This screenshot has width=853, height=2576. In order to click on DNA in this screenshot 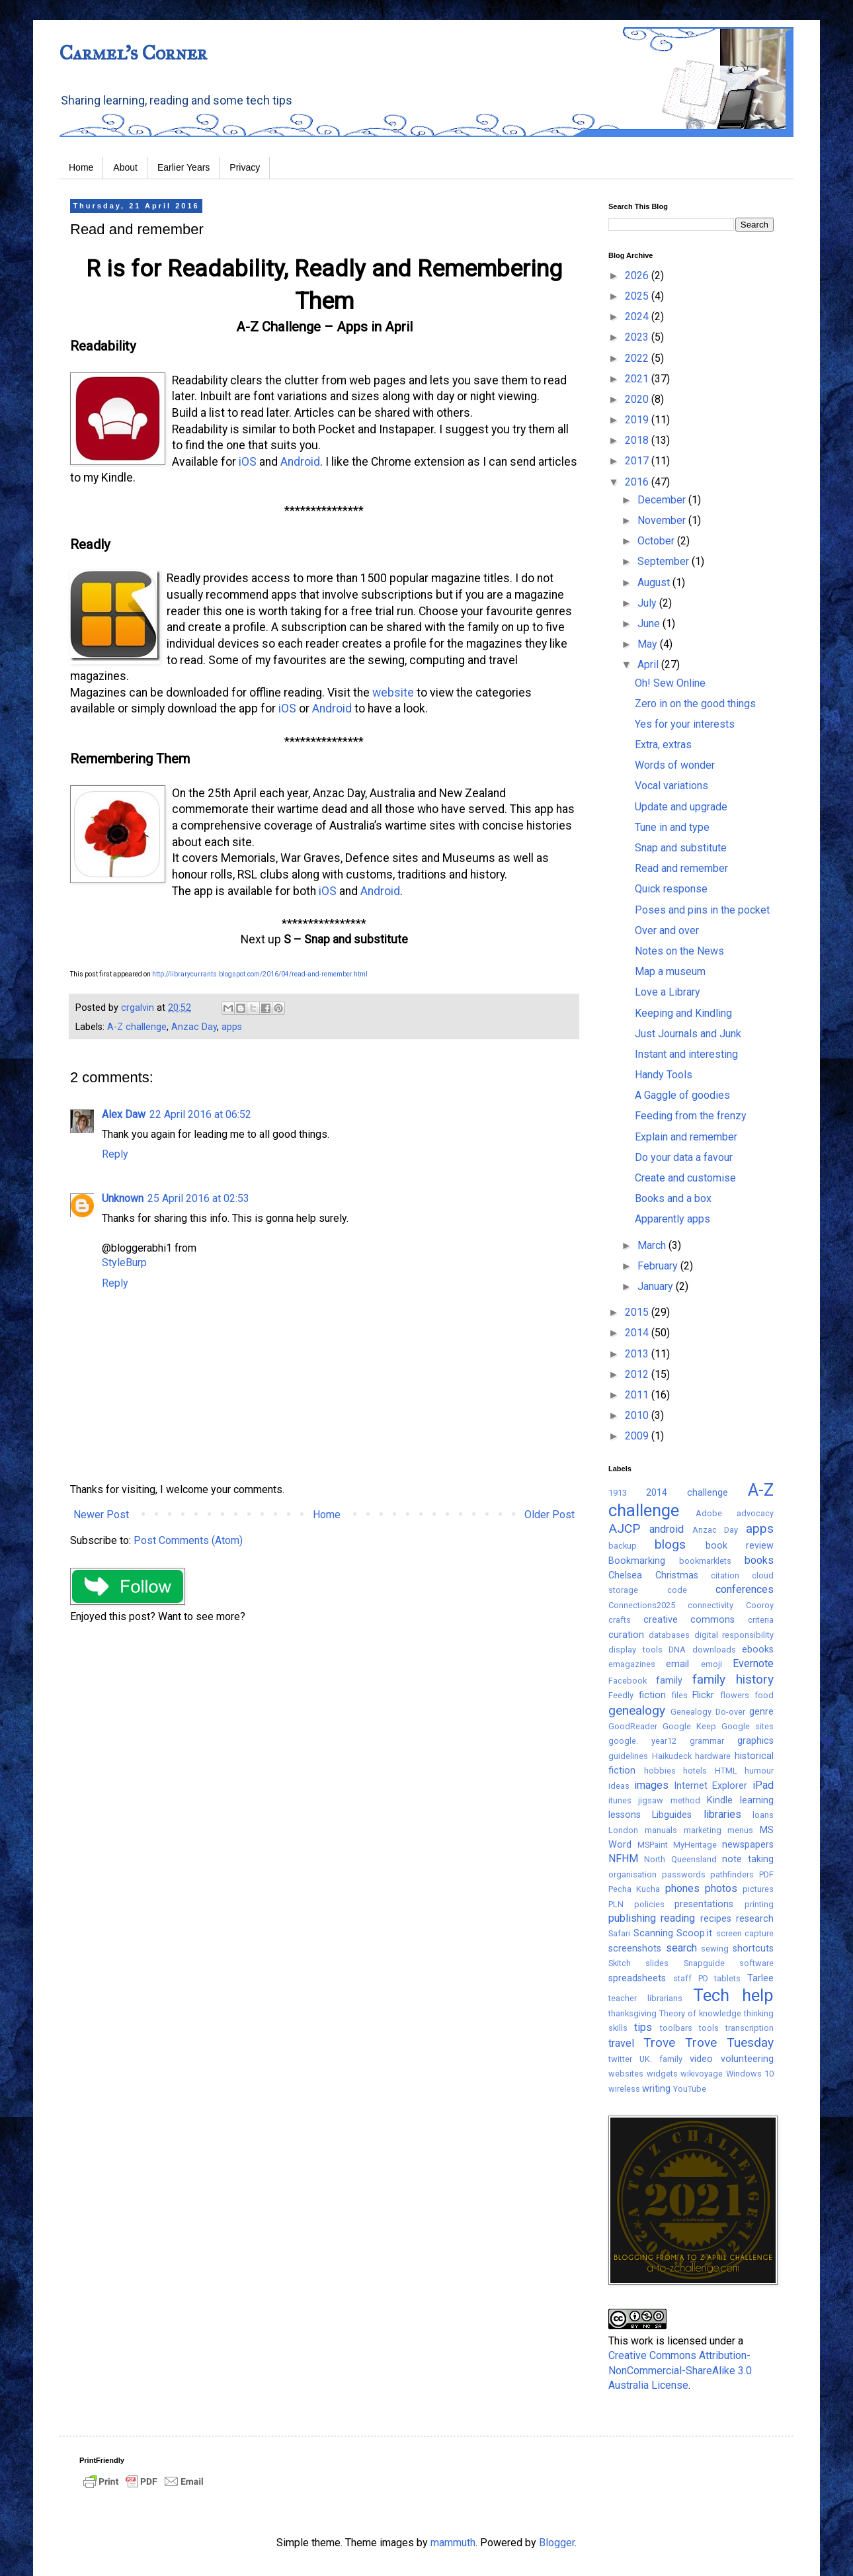, I will do `click(677, 1649)`.